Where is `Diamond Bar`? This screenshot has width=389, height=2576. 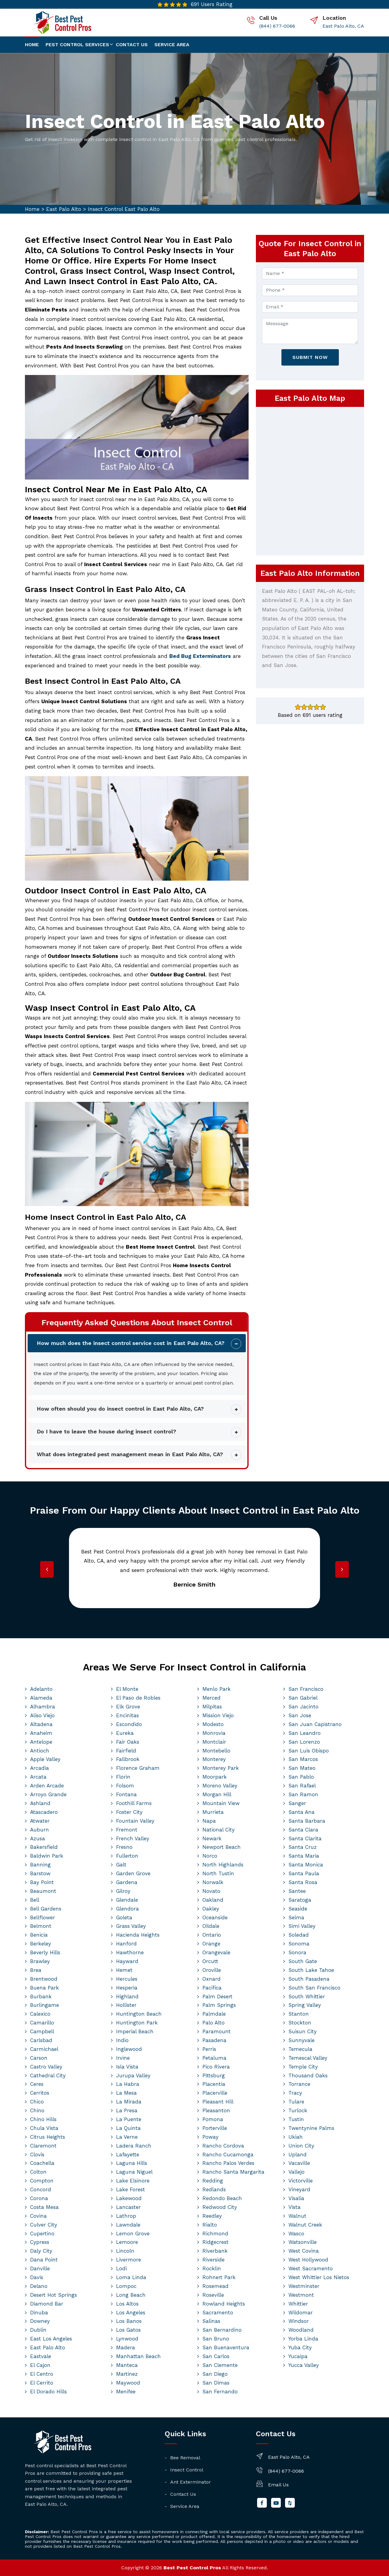 Diamond Bar is located at coordinates (46, 2304).